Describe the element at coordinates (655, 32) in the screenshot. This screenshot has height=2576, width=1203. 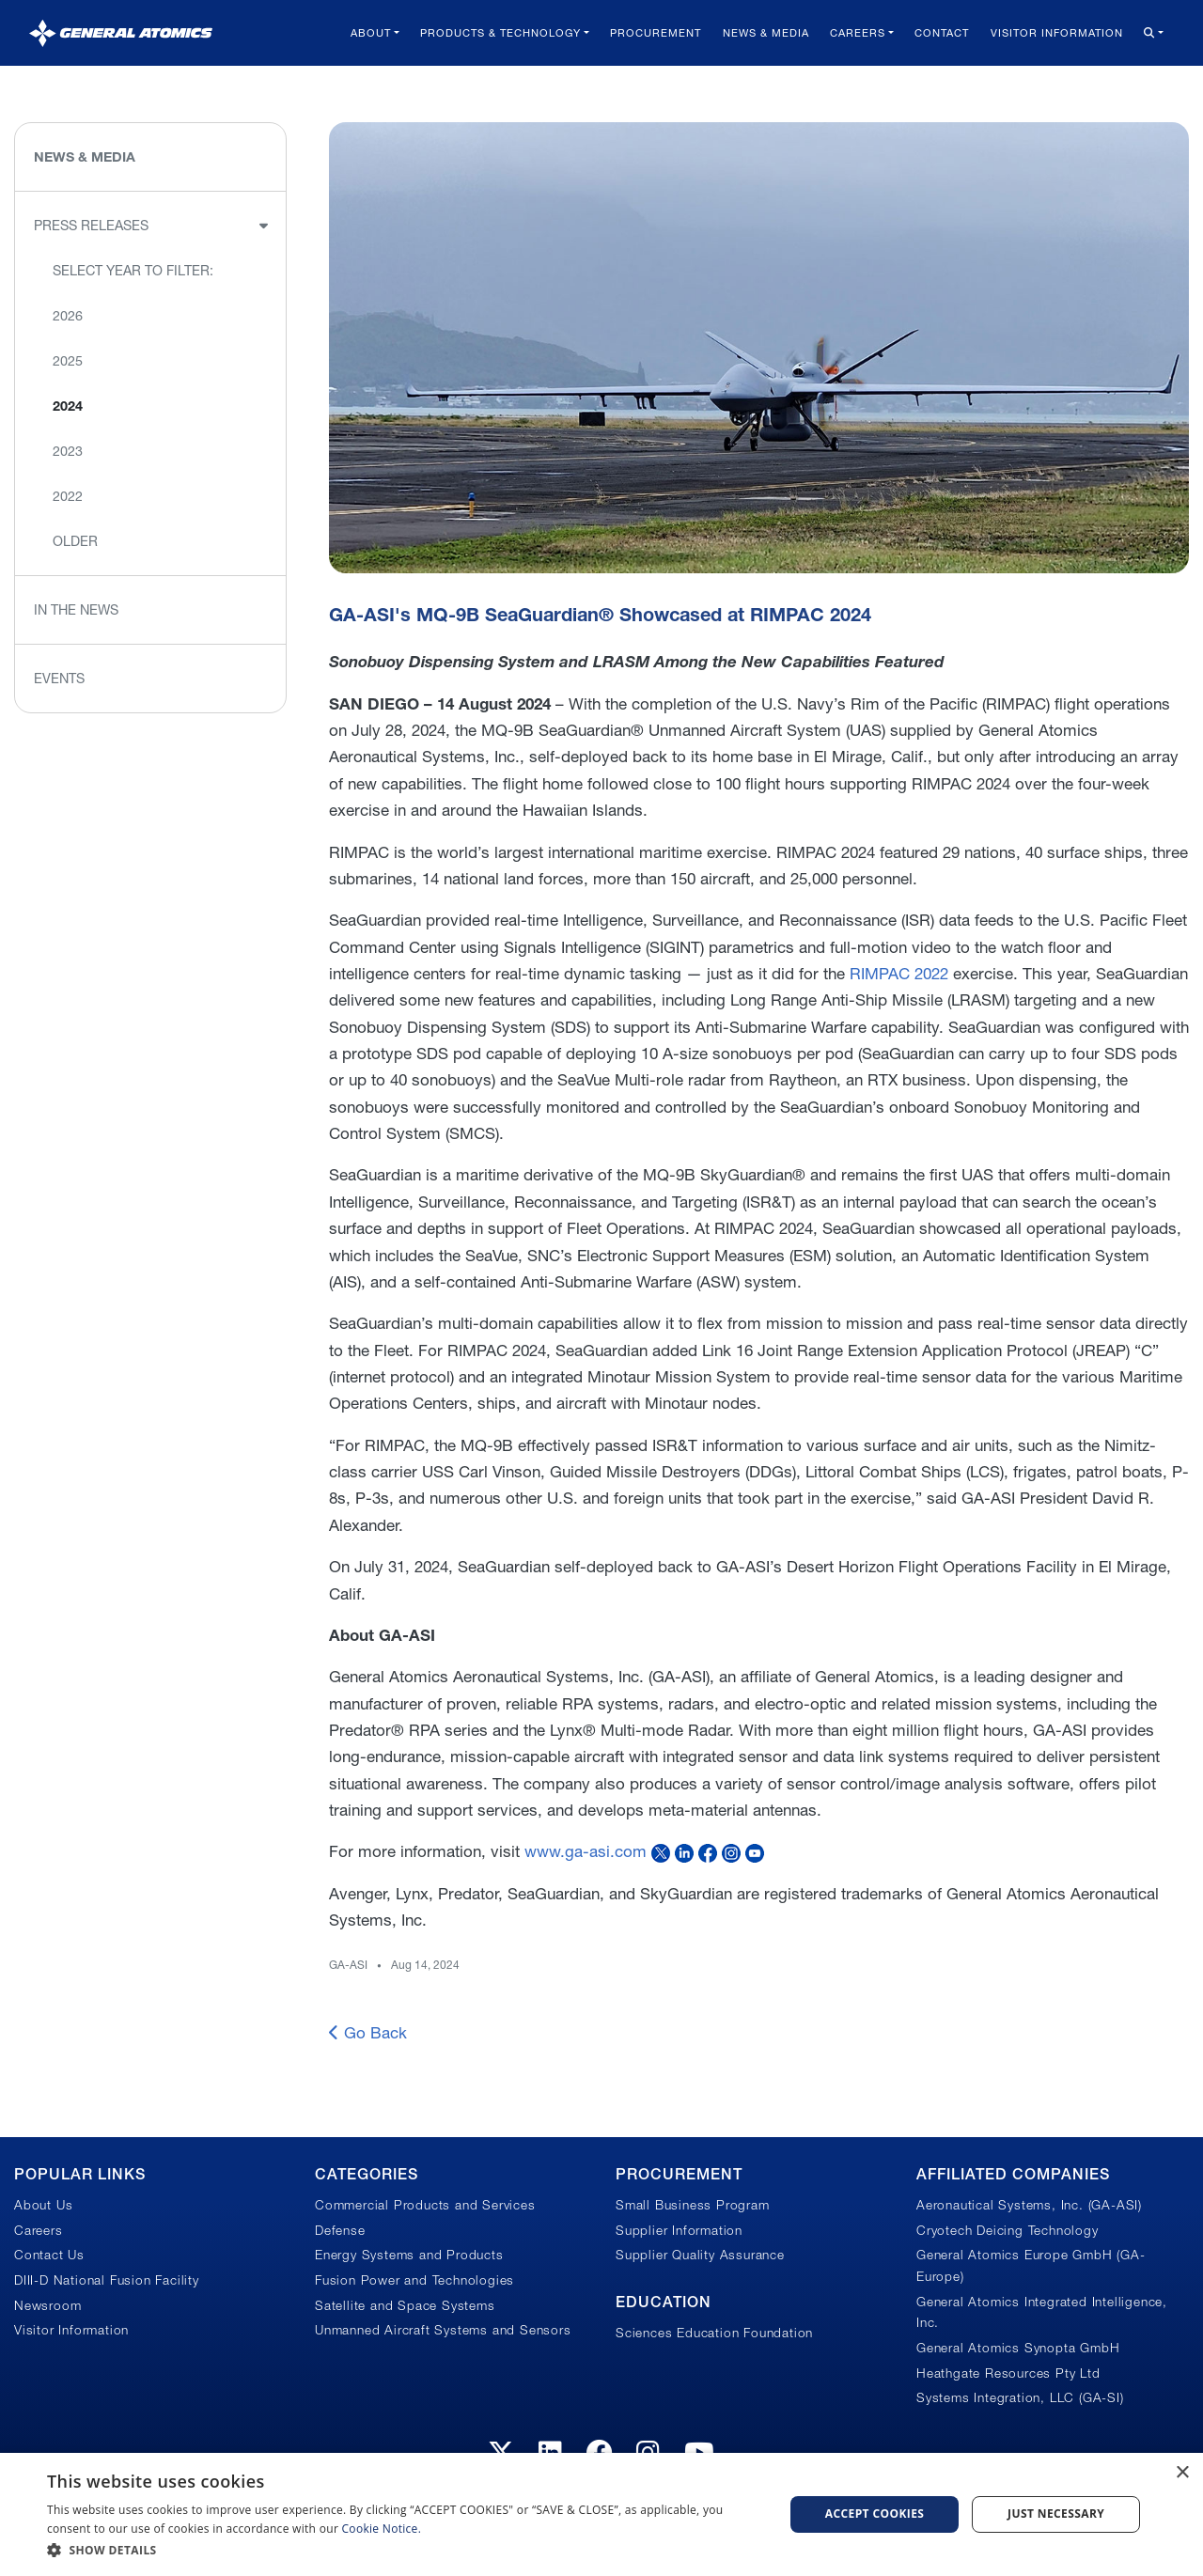
I see `Procurement` at that location.